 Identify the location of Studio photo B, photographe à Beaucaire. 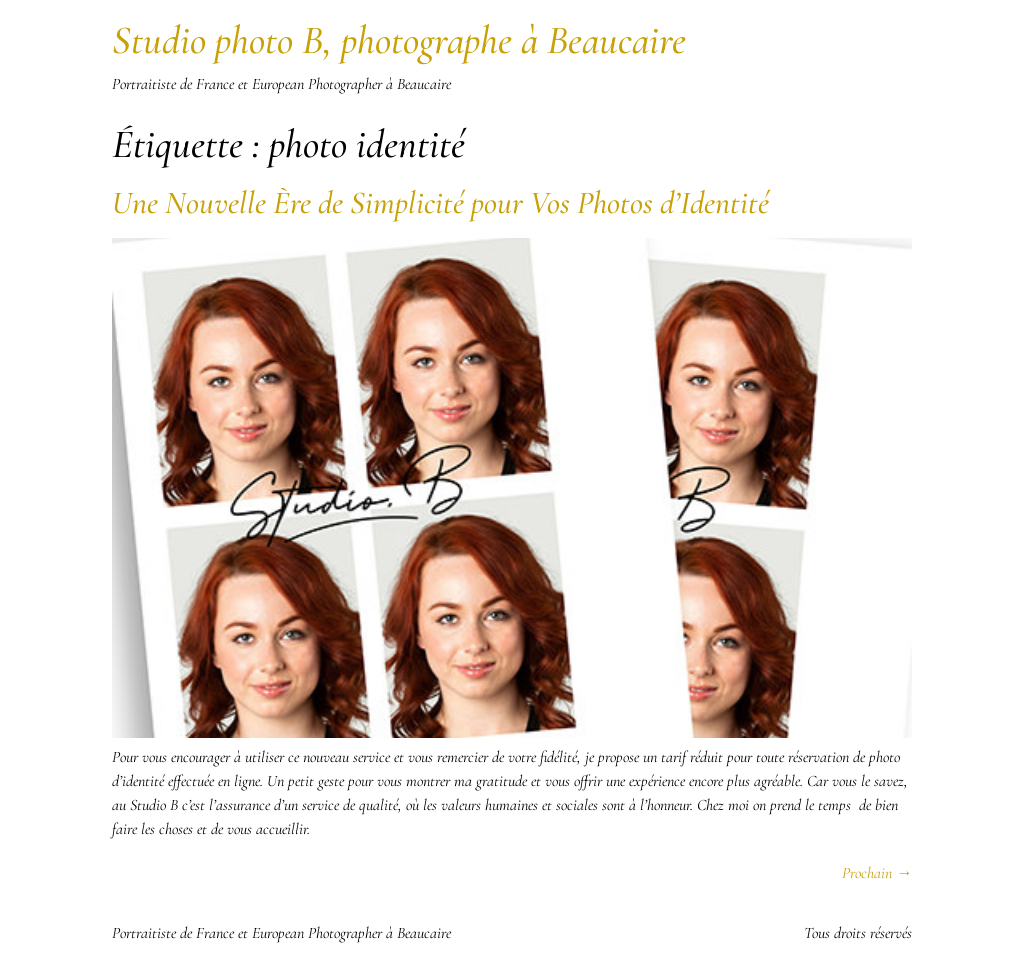
(399, 40).